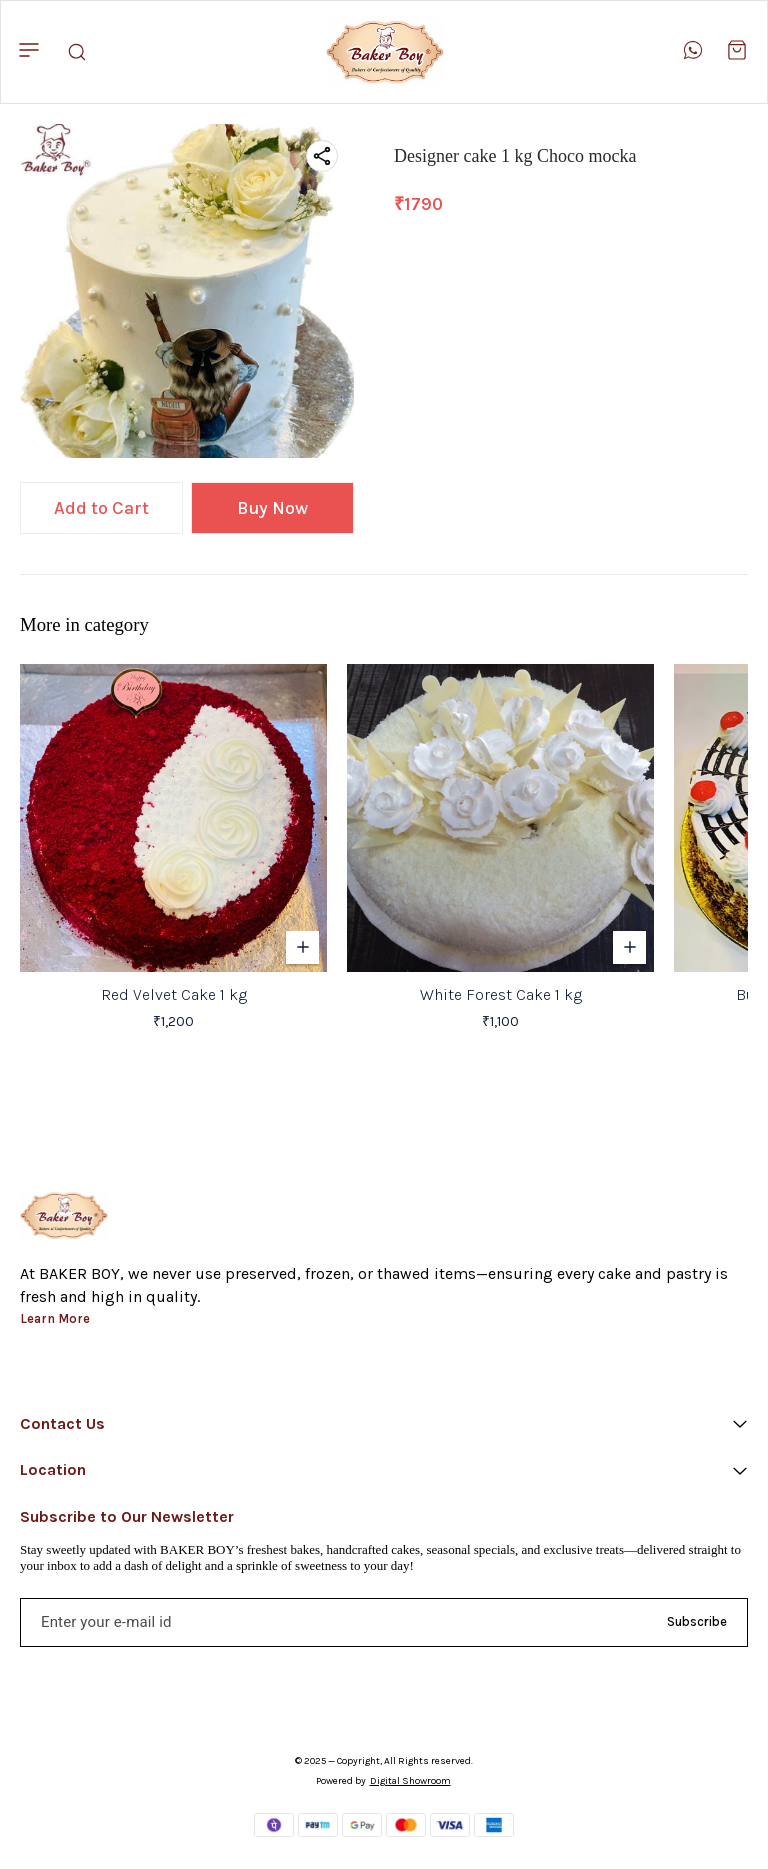 The image size is (768, 1869). What do you see at coordinates (101, 508) in the screenshot?
I see `Add to Cart` at bounding box center [101, 508].